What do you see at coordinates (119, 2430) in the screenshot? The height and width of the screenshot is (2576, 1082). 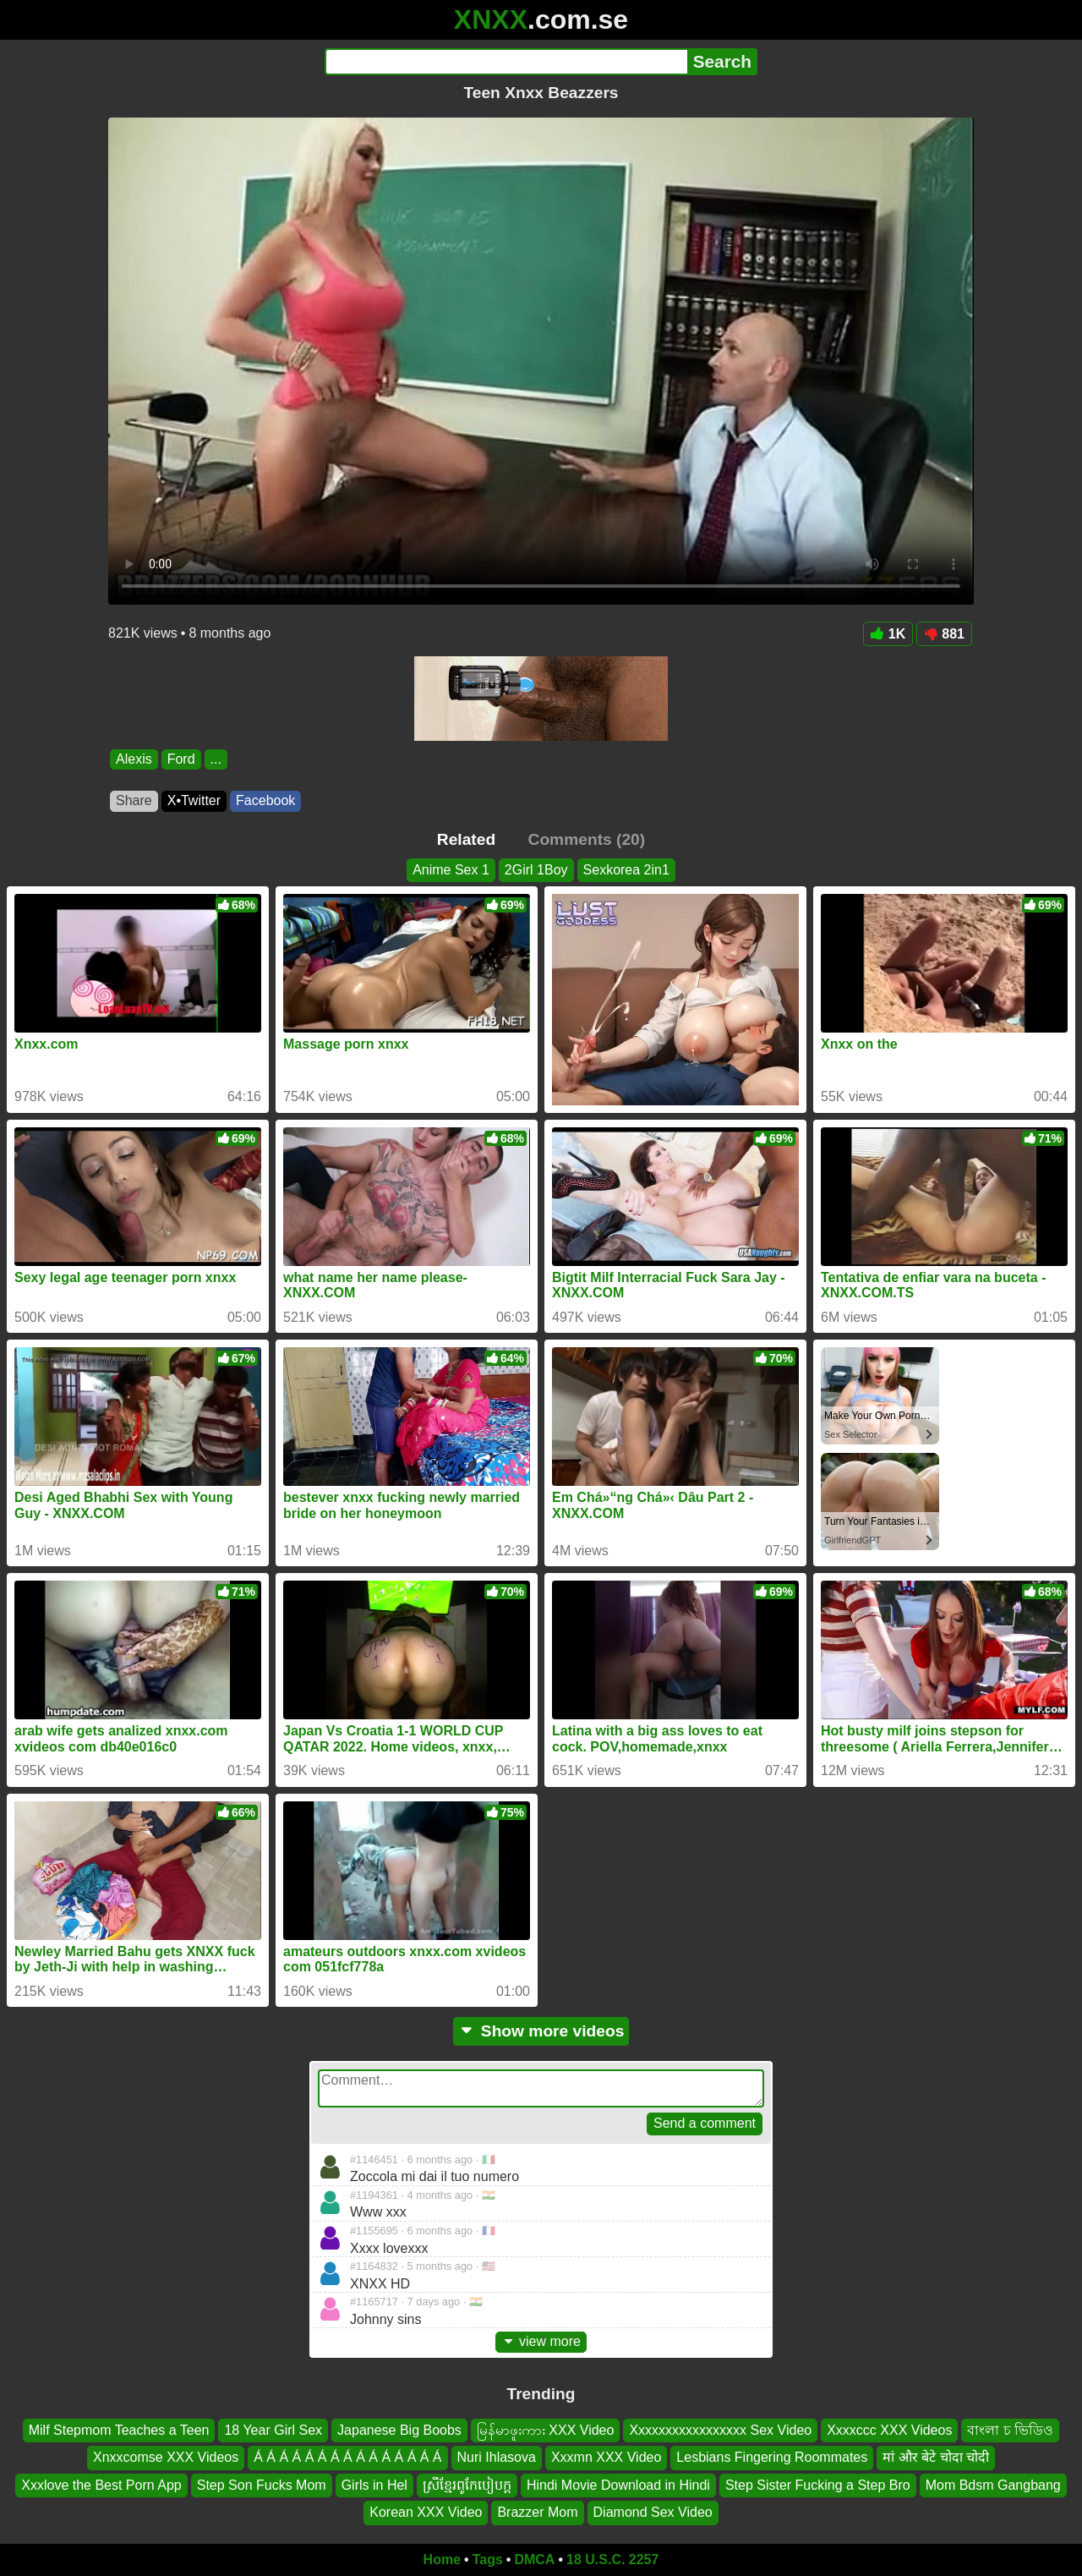 I see `Milf Stepmom Teaches a Teen` at bounding box center [119, 2430].